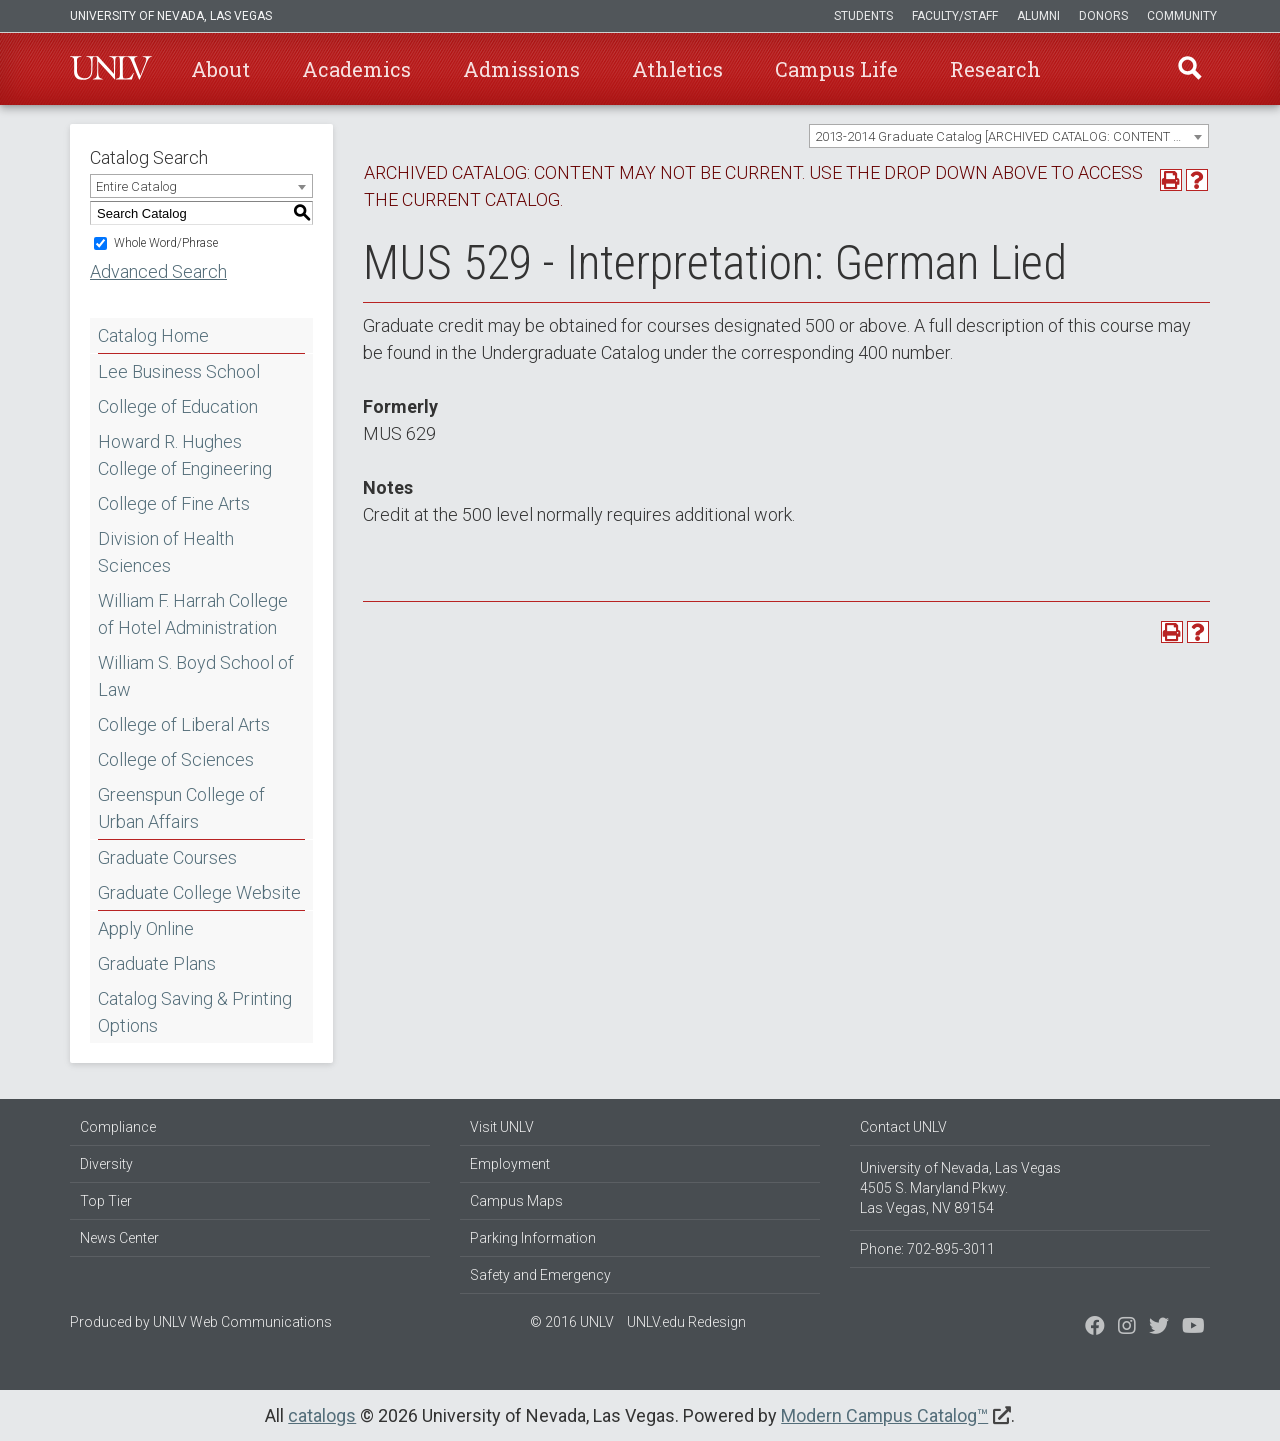 This screenshot has width=1280, height=1441. I want to click on Campus Life, so click(836, 69).